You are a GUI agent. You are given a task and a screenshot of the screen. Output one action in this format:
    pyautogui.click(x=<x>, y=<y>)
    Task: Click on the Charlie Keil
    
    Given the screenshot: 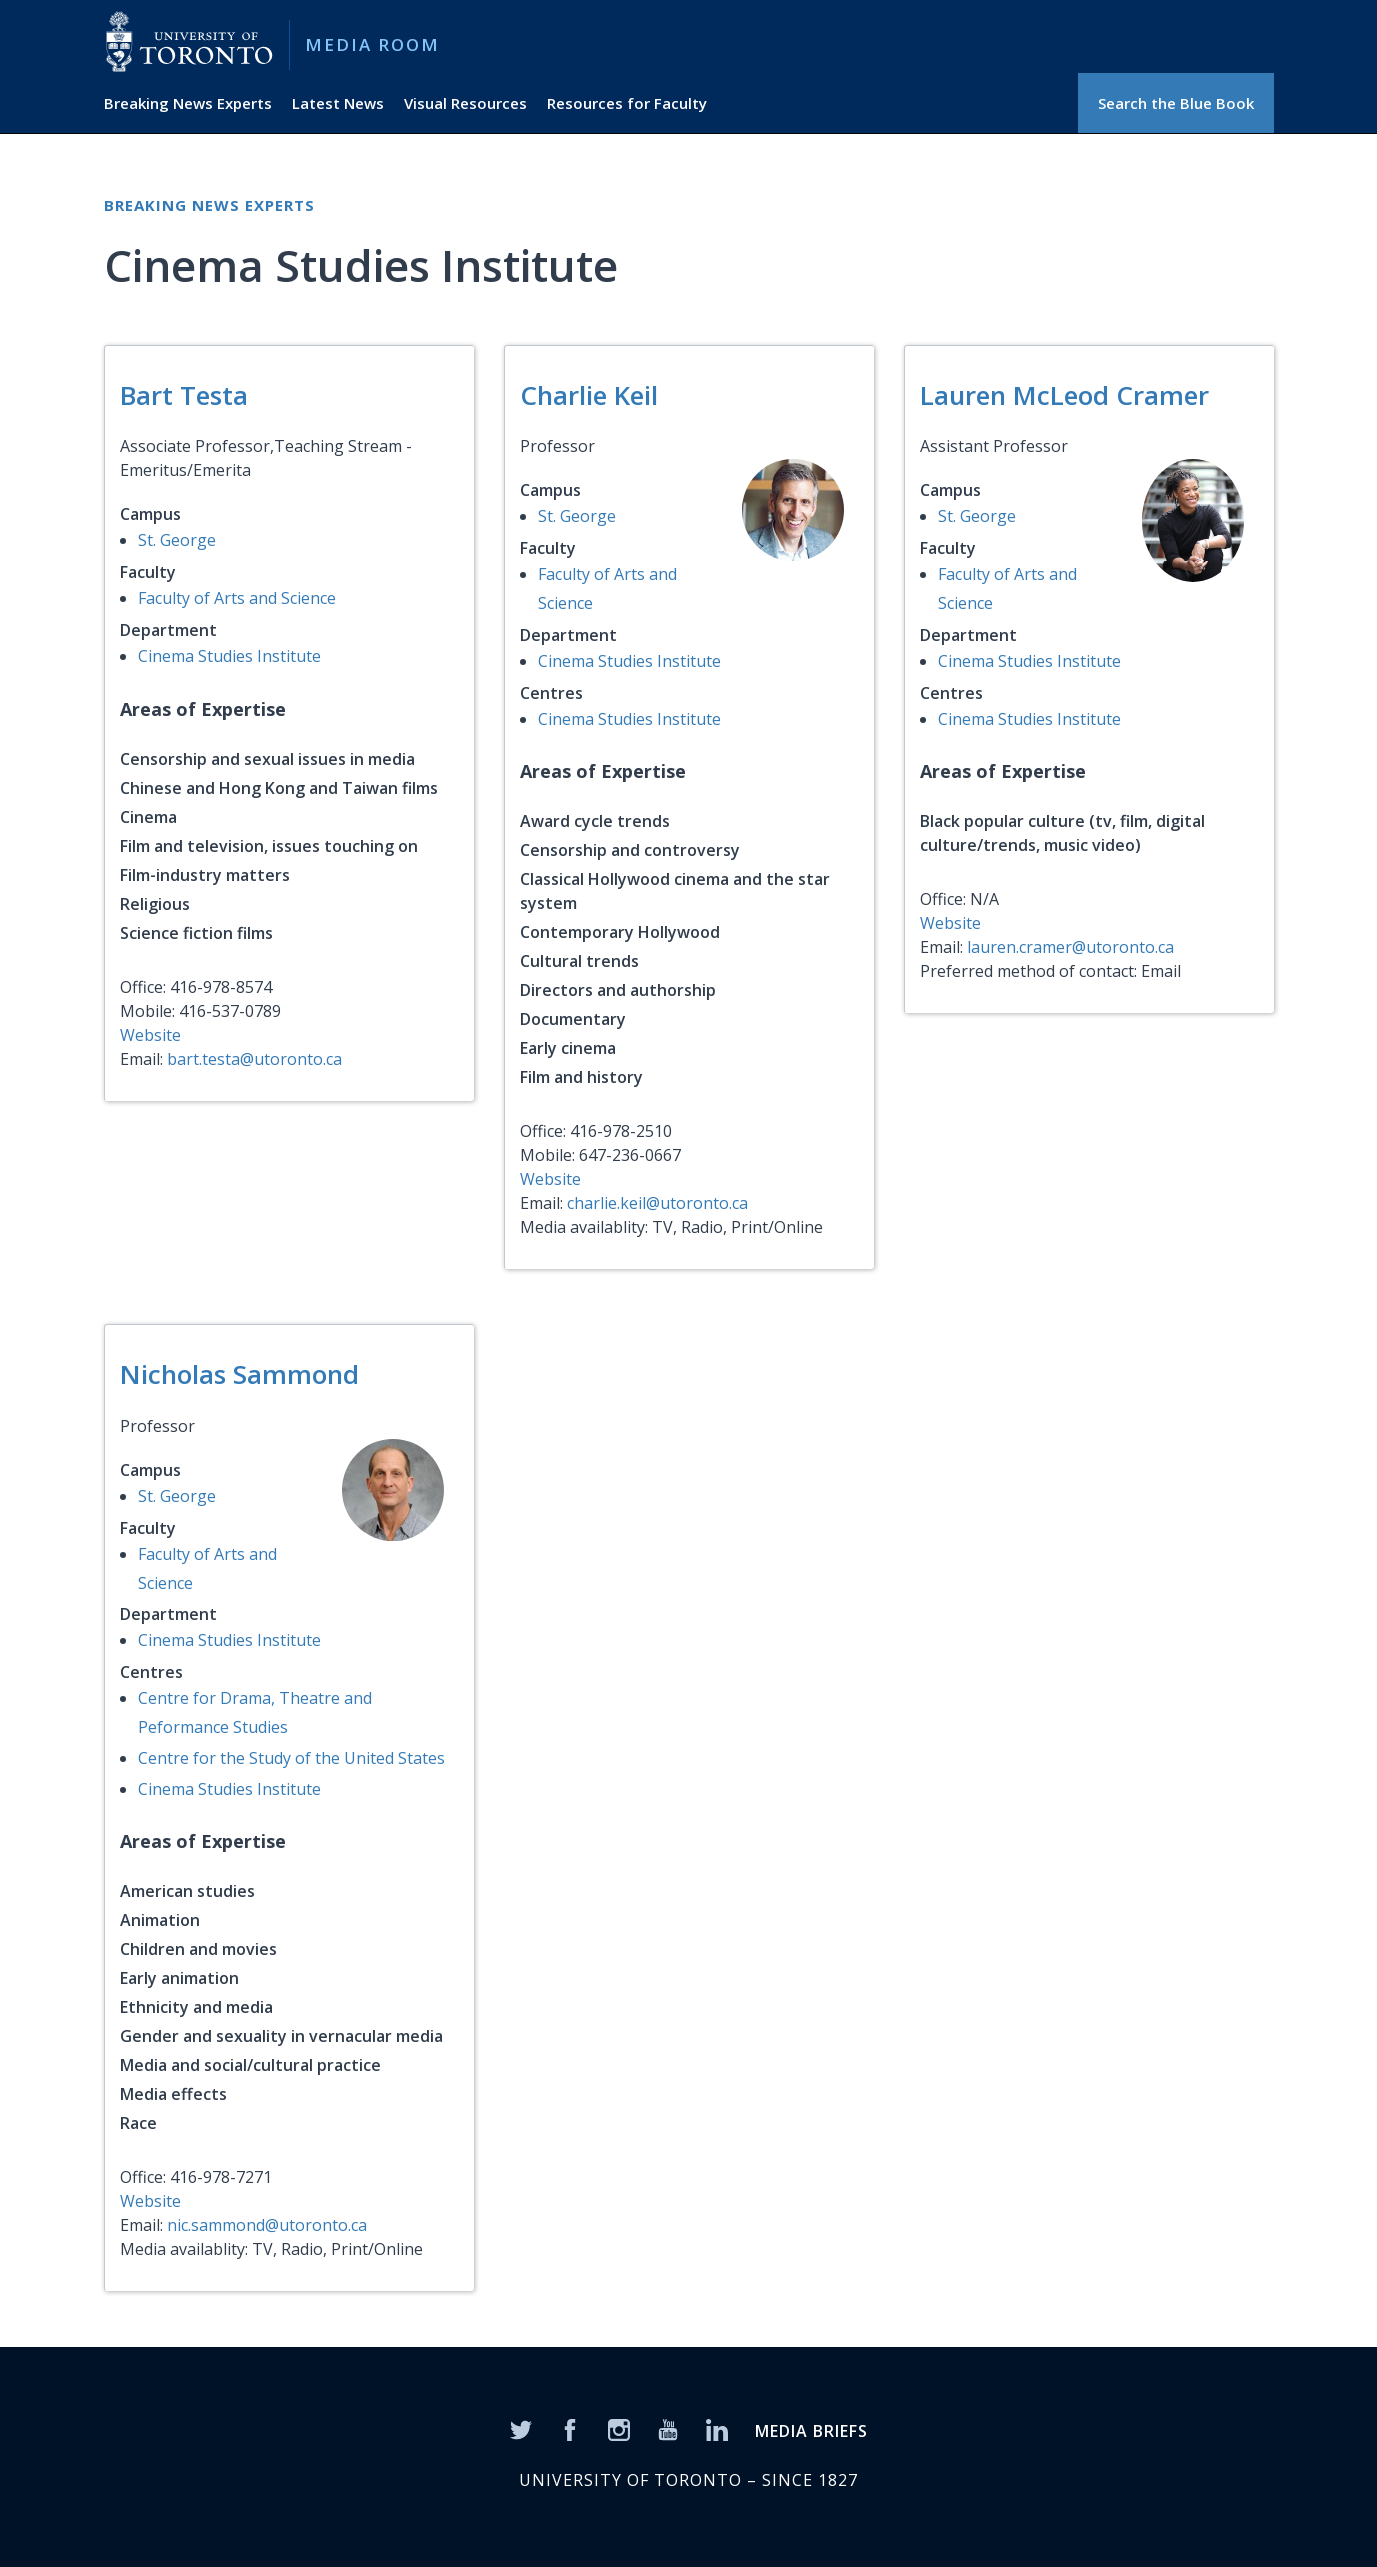 What is the action you would take?
    pyautogui.click(x=589, y=395)
    